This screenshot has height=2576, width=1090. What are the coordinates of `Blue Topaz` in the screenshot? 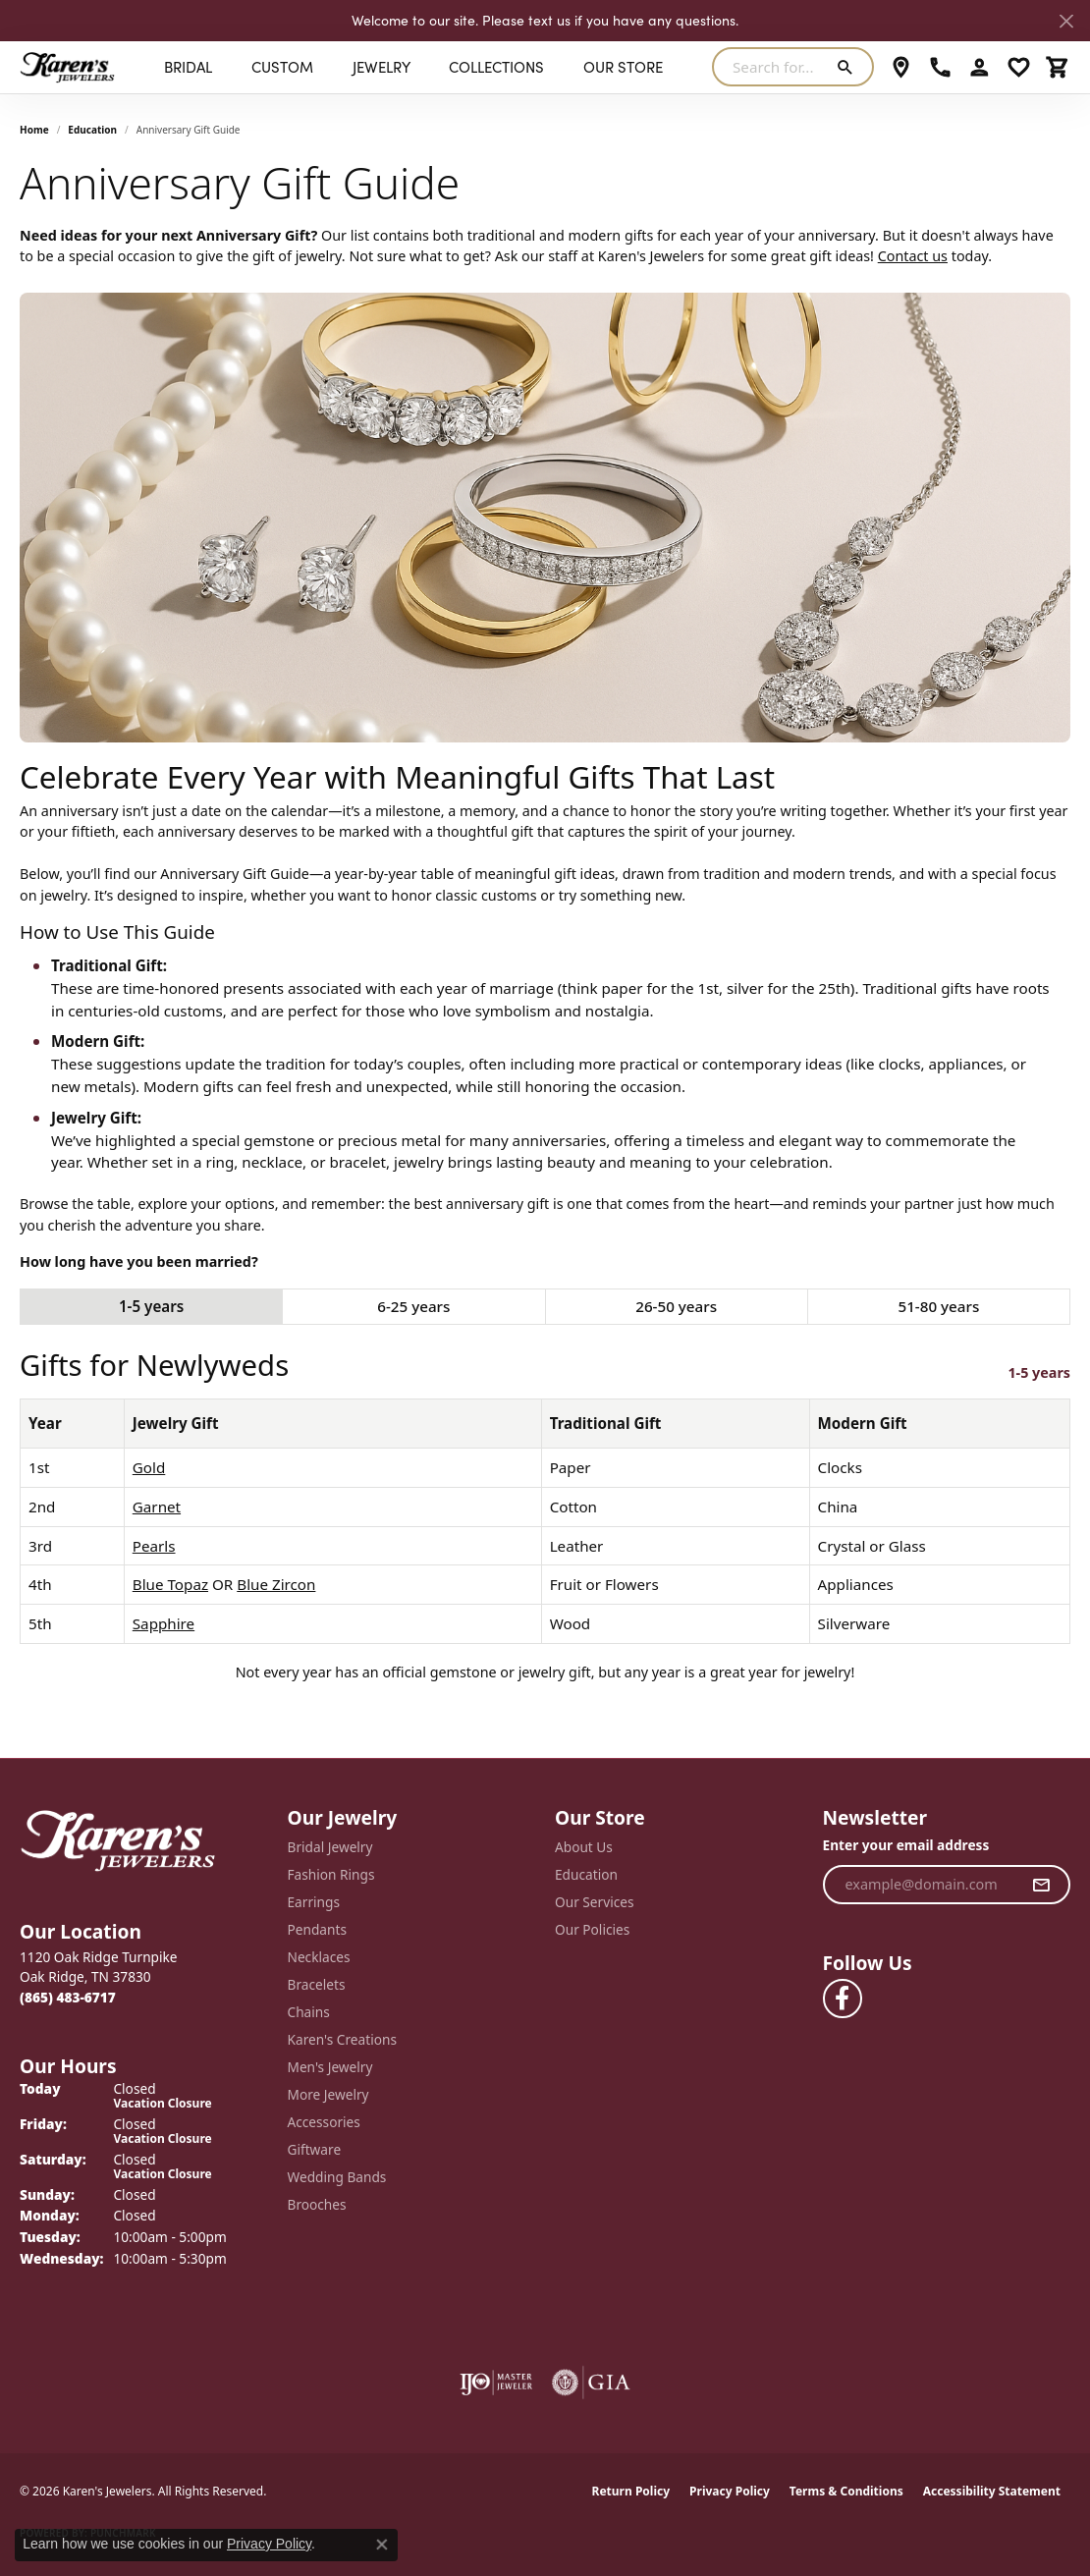 It's located at (170, 1584).